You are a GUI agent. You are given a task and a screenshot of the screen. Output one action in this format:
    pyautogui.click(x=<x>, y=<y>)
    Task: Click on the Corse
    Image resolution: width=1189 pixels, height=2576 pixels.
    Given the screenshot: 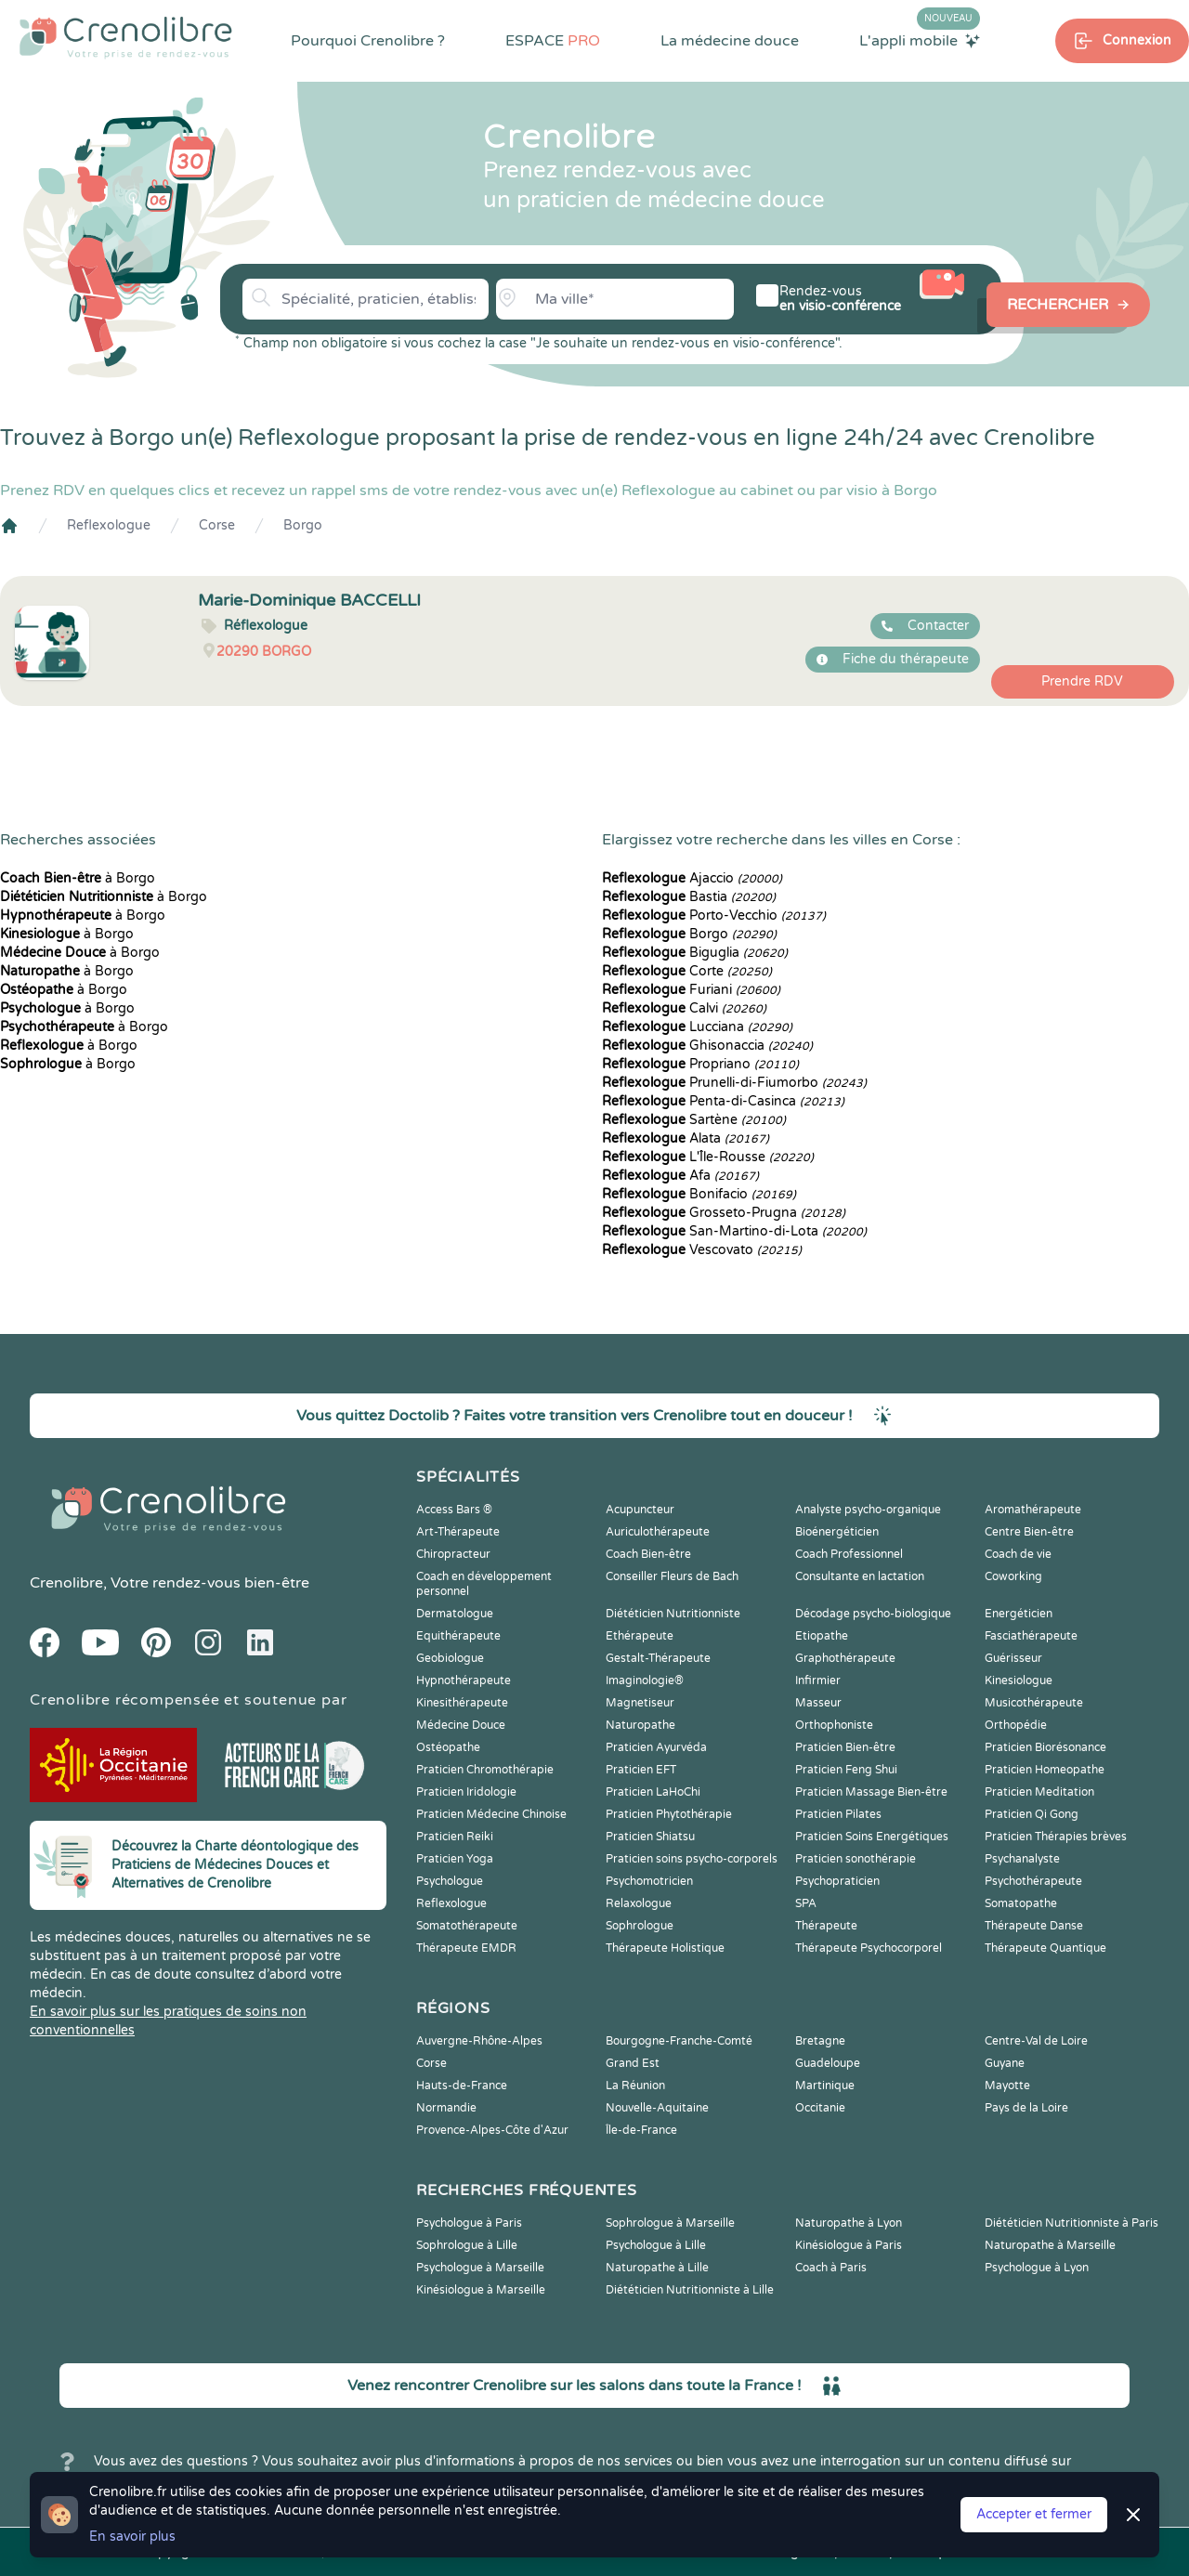 What is the action you would take?
    pyautogui.click(x=217, y=525)
    